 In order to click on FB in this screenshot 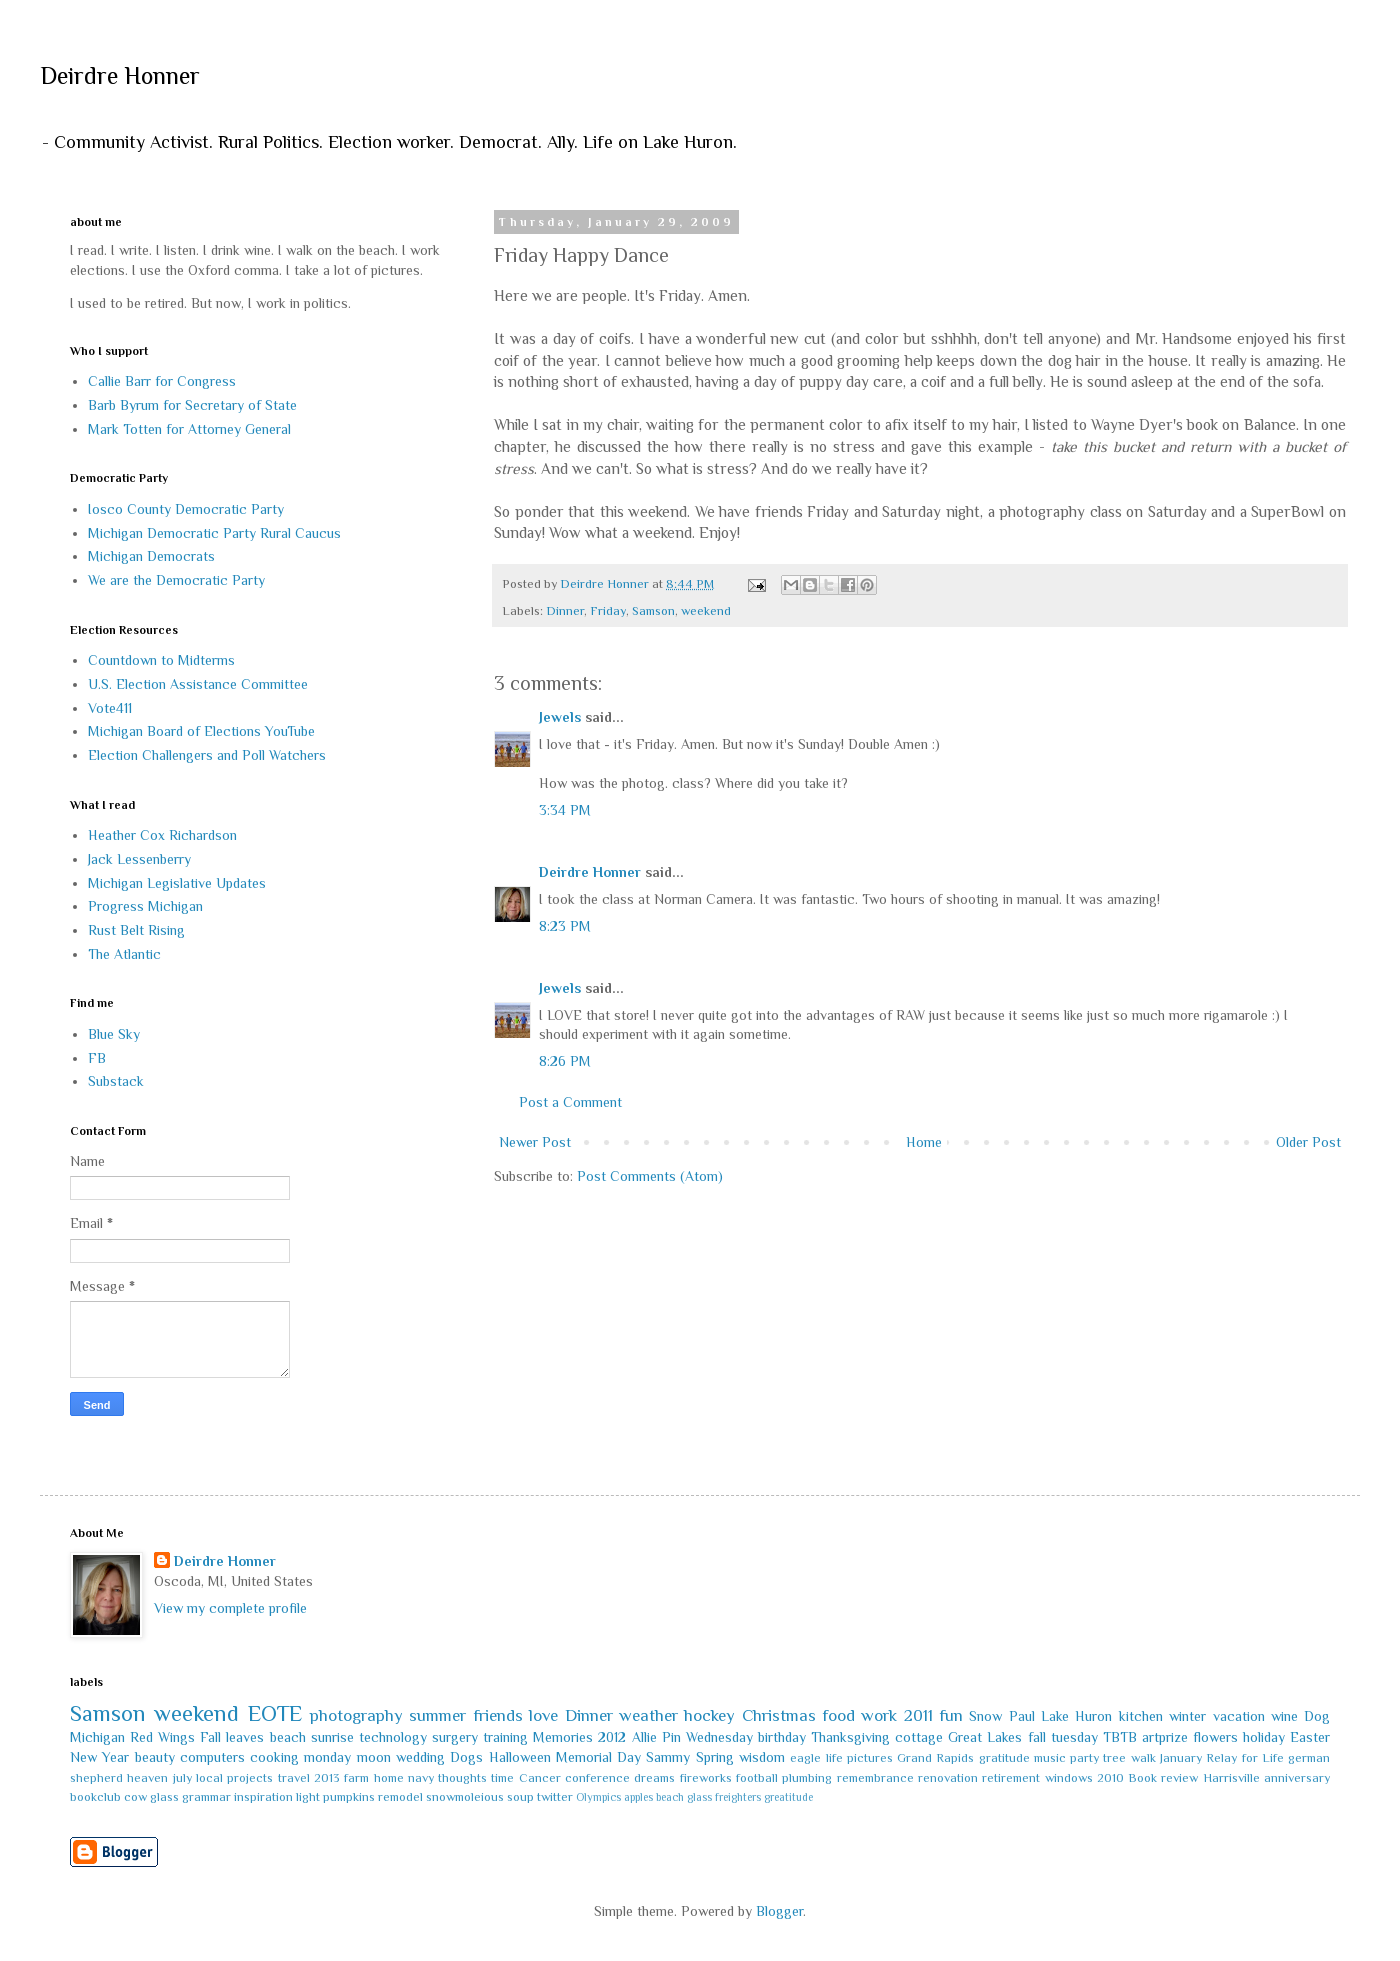, I will do `click(97, 1058)`.